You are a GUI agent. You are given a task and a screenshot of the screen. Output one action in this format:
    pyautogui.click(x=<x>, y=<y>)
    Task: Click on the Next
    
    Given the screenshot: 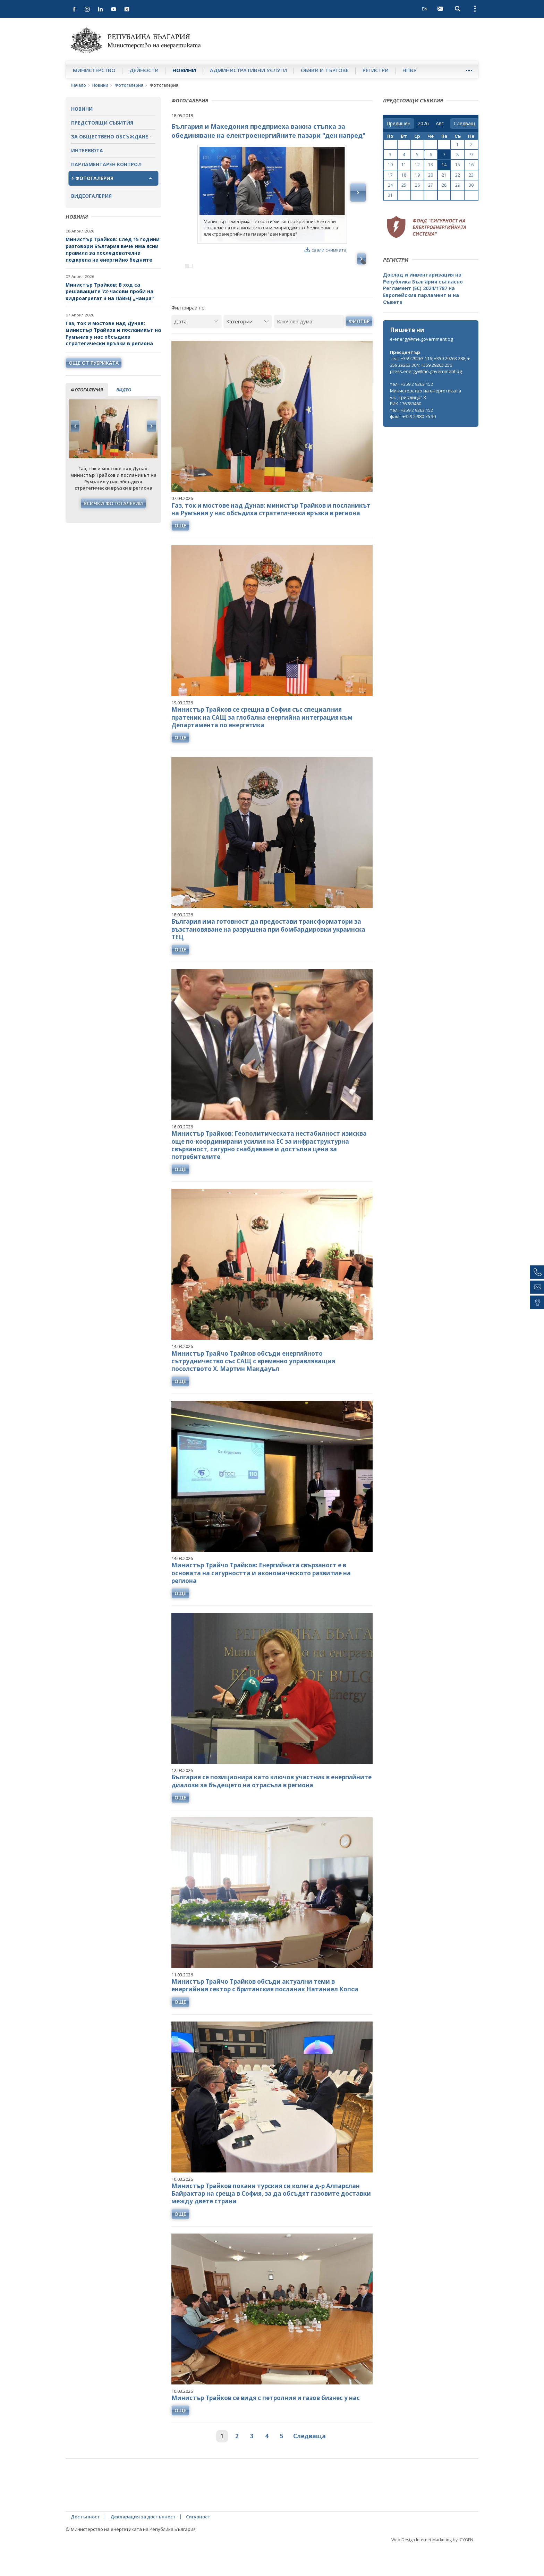 What is the action you would take?
    pyautogui.click(x=151, y=426)
    